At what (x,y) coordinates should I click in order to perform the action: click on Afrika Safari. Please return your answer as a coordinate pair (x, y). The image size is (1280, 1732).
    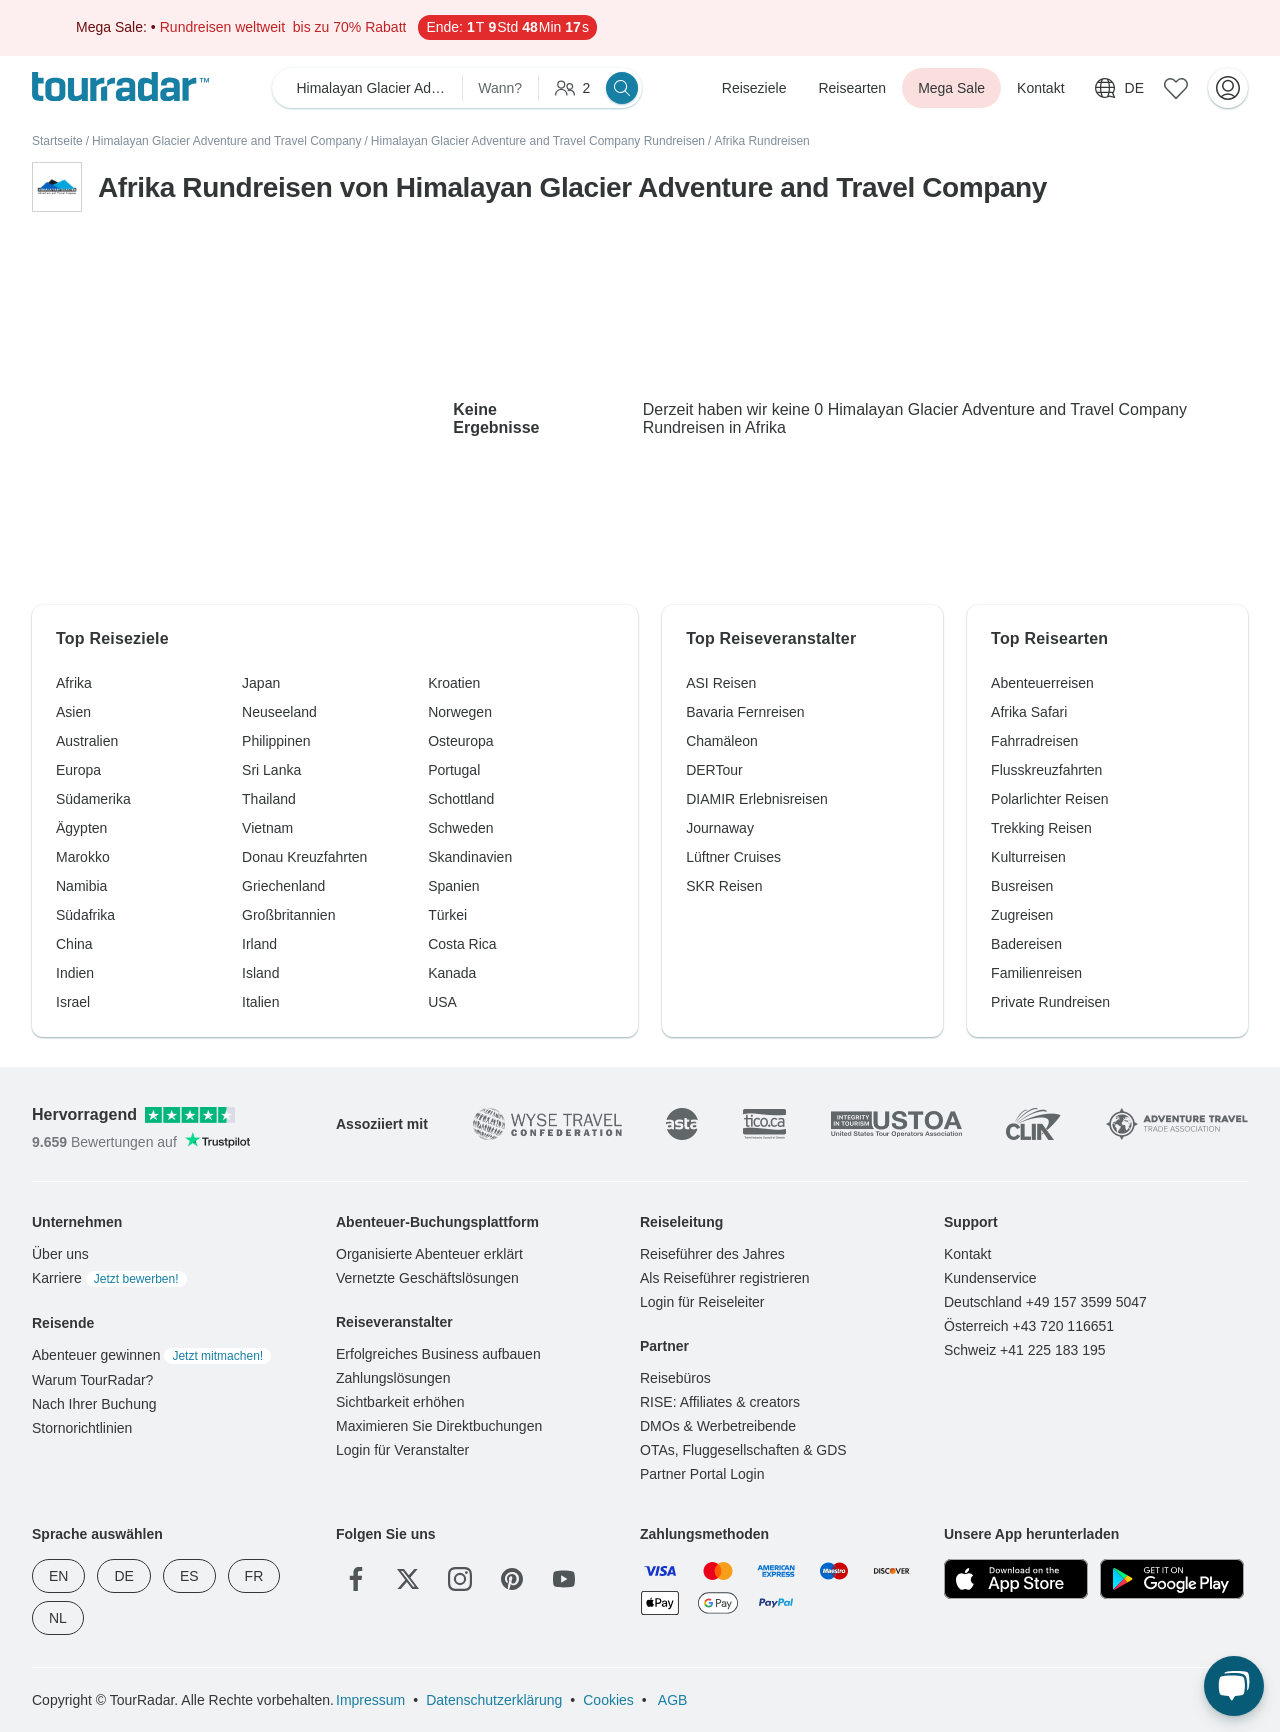
    Looking at the image, I should click on (1029, 712).